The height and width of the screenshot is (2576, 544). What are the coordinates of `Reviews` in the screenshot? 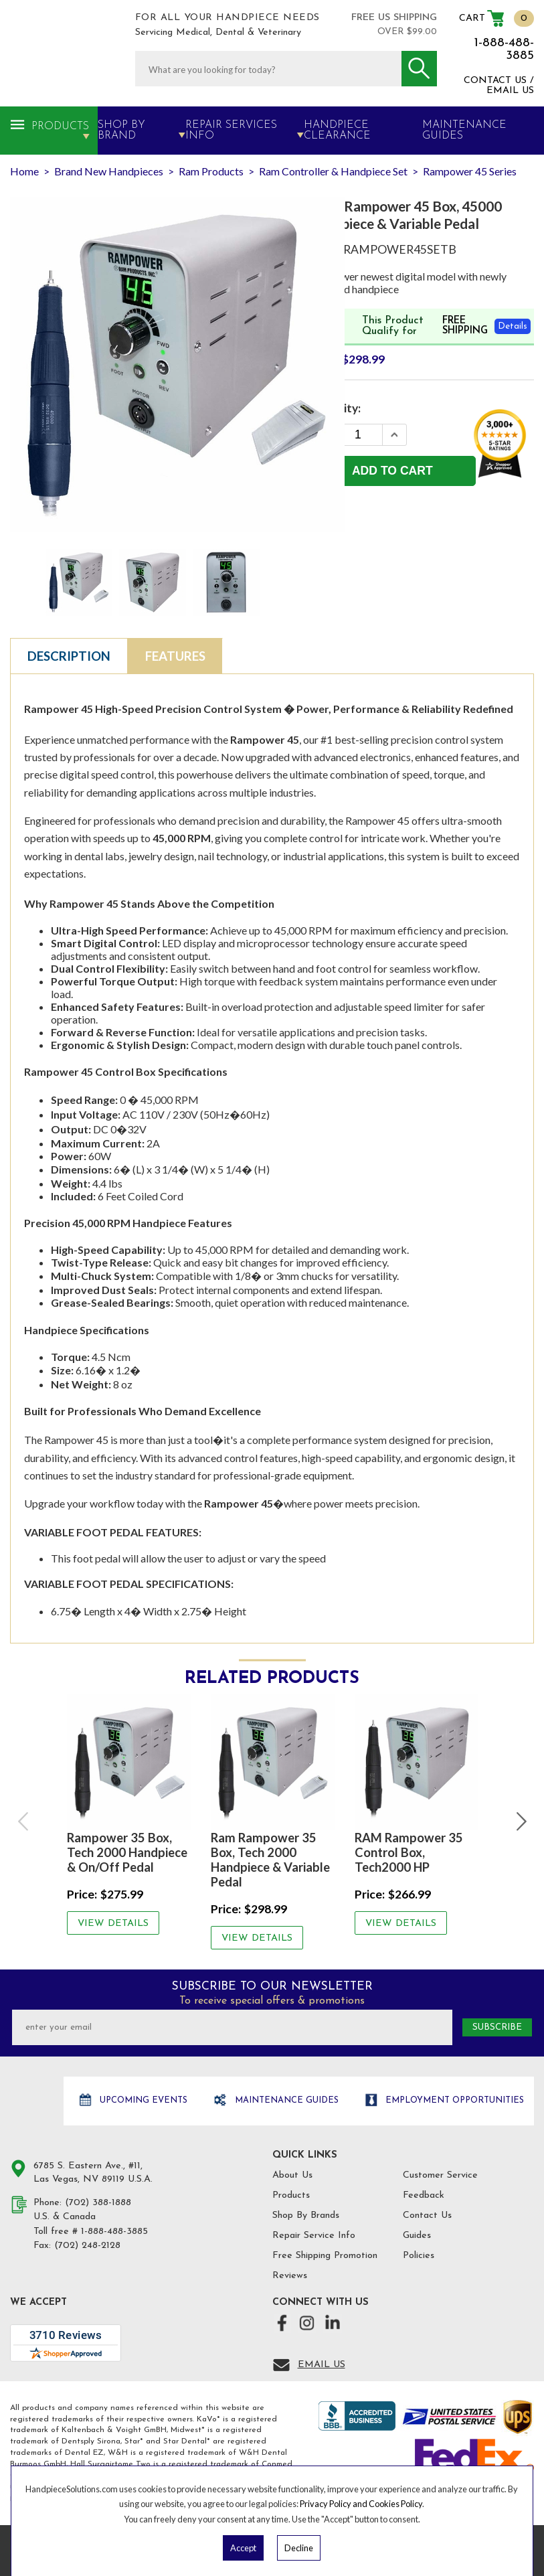 It's located at (289, 2276).